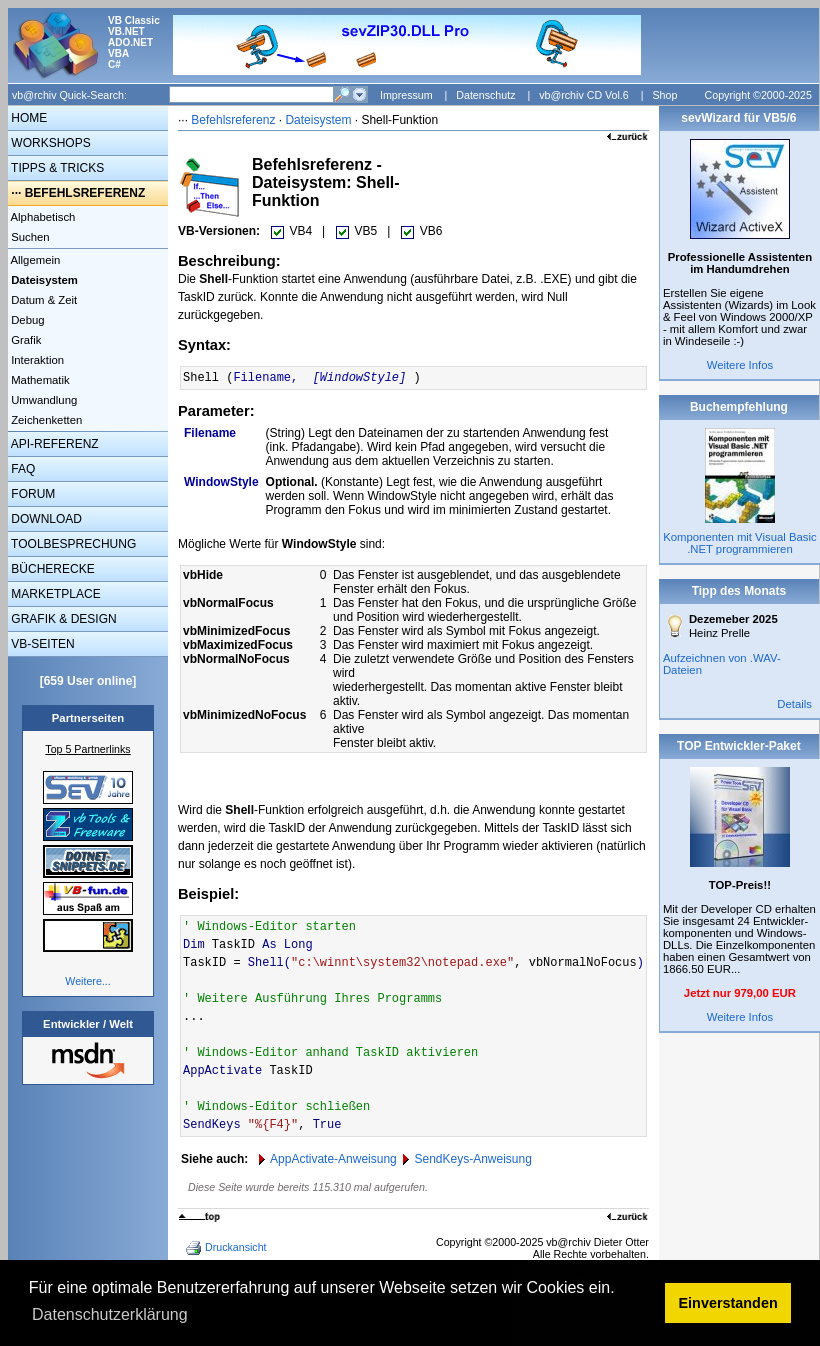  I want to click on DOWNLOAD, so click(45, 519).